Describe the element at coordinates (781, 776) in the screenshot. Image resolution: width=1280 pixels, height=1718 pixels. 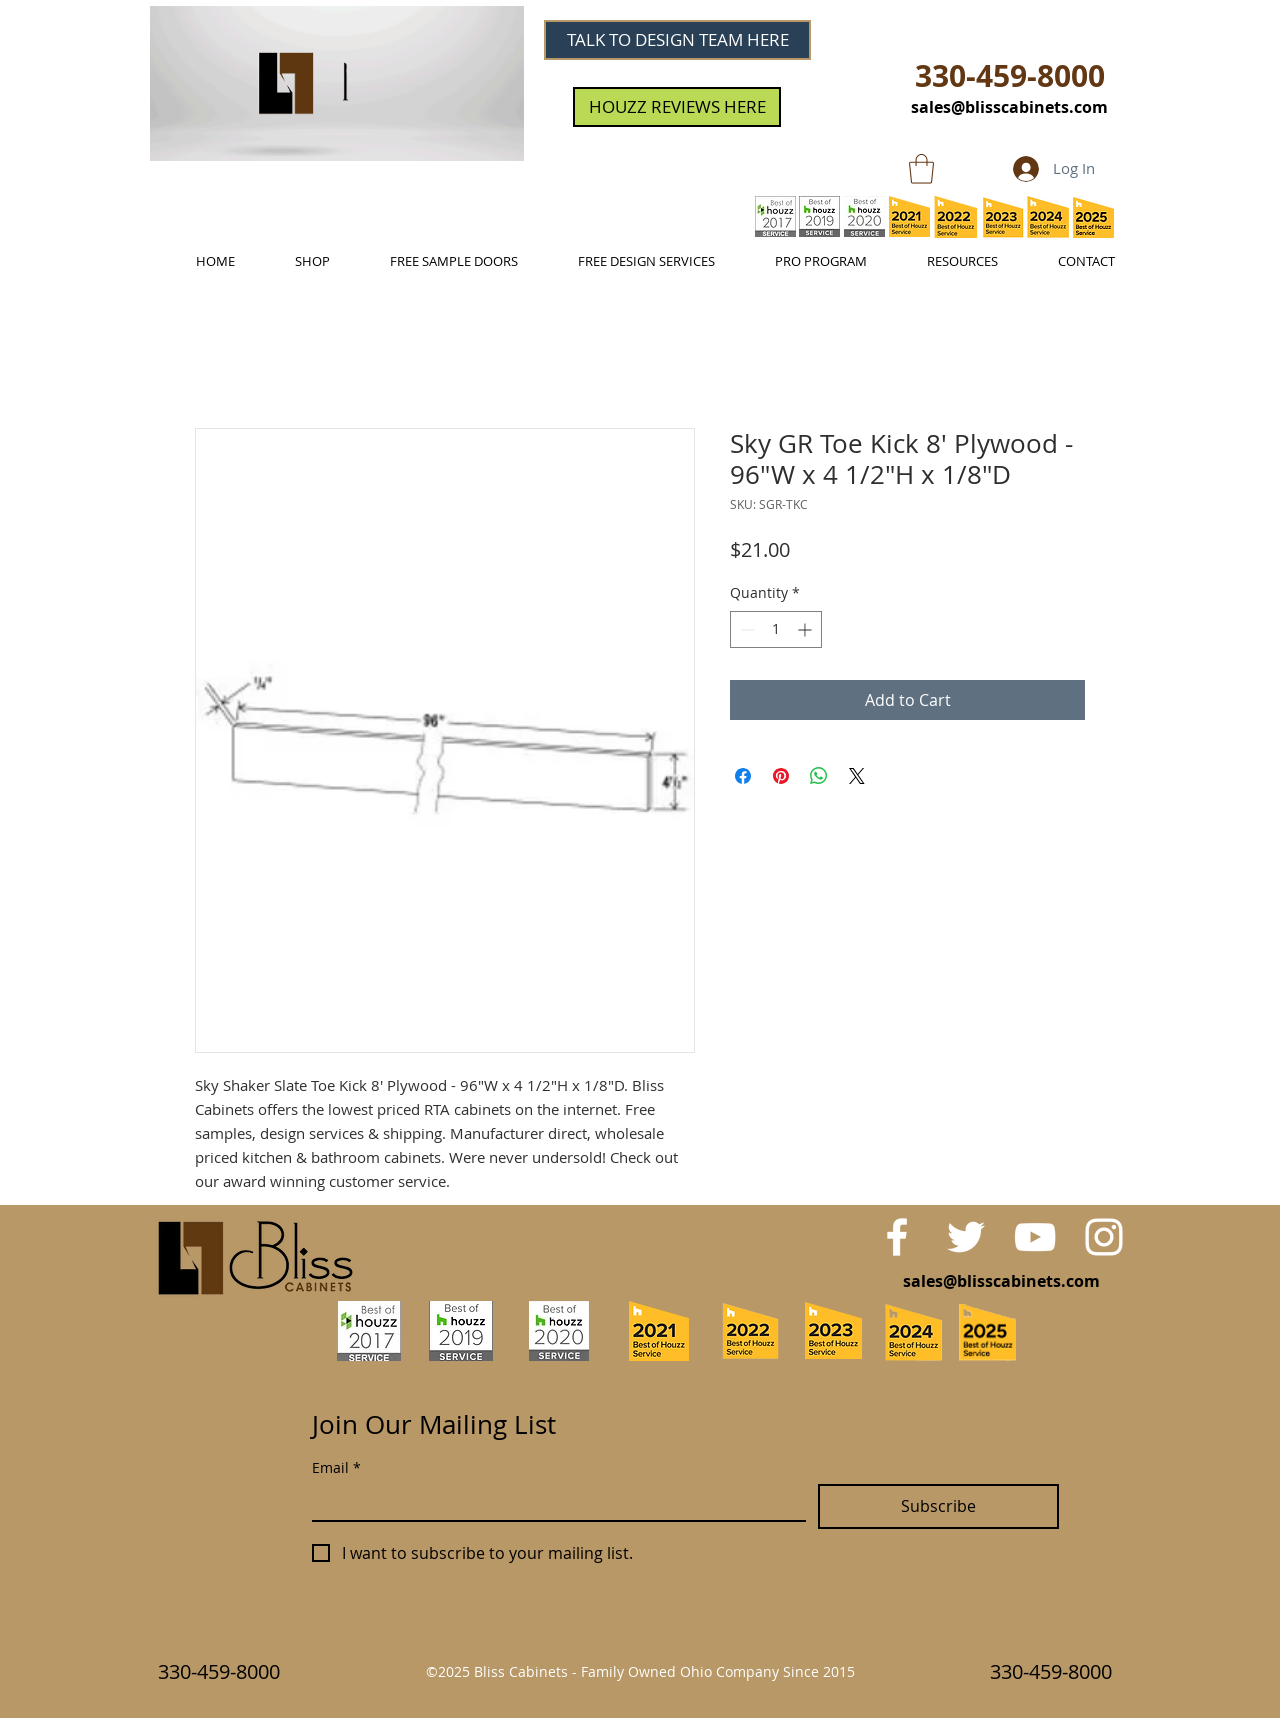
I see `[Pin on Pinterest]` at that location.